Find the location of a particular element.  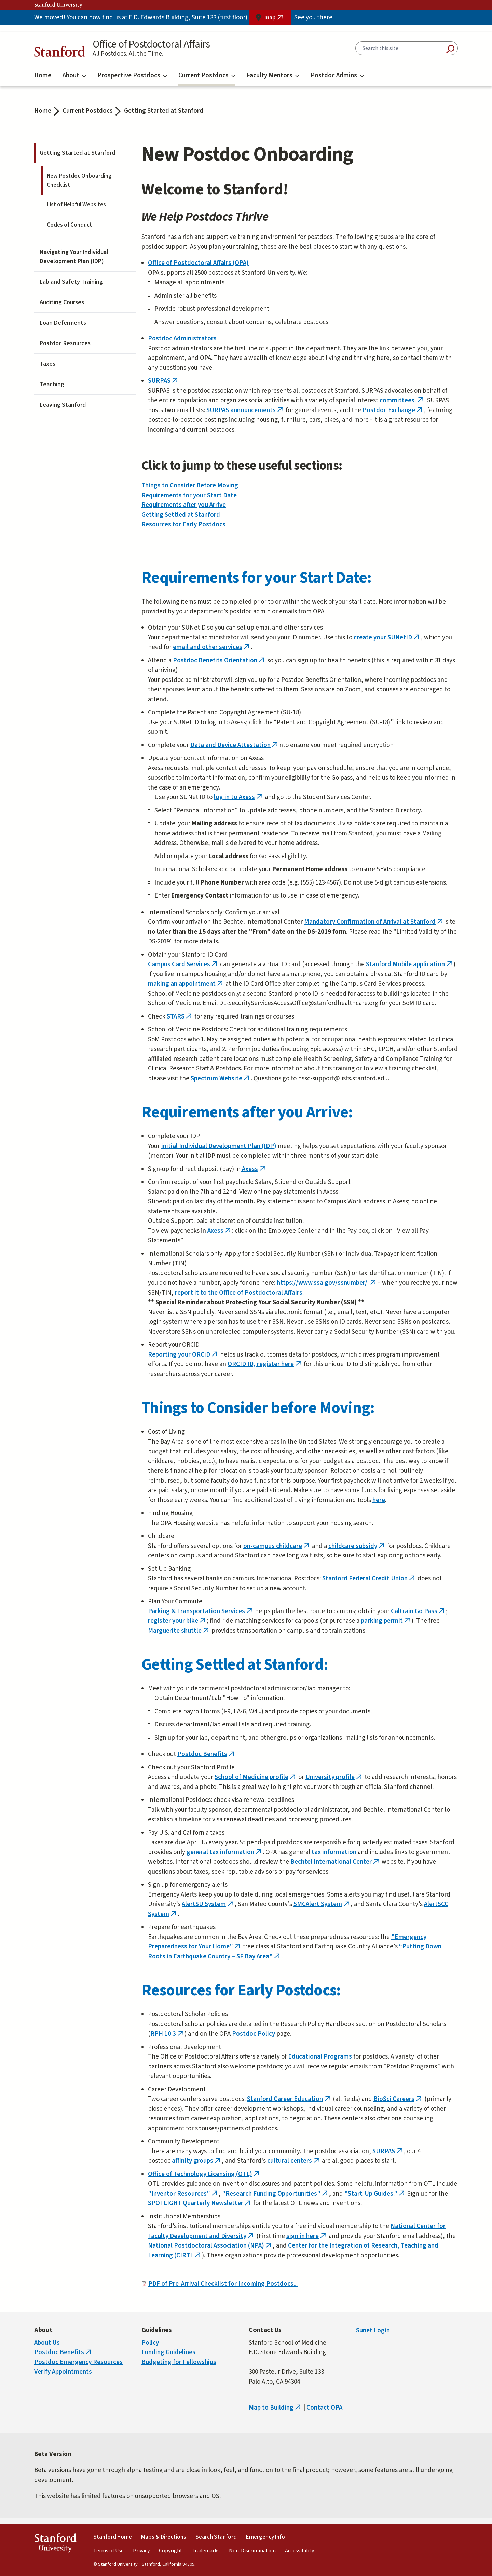

Reporting your ORCiD is located at coordinates (183, 1354).